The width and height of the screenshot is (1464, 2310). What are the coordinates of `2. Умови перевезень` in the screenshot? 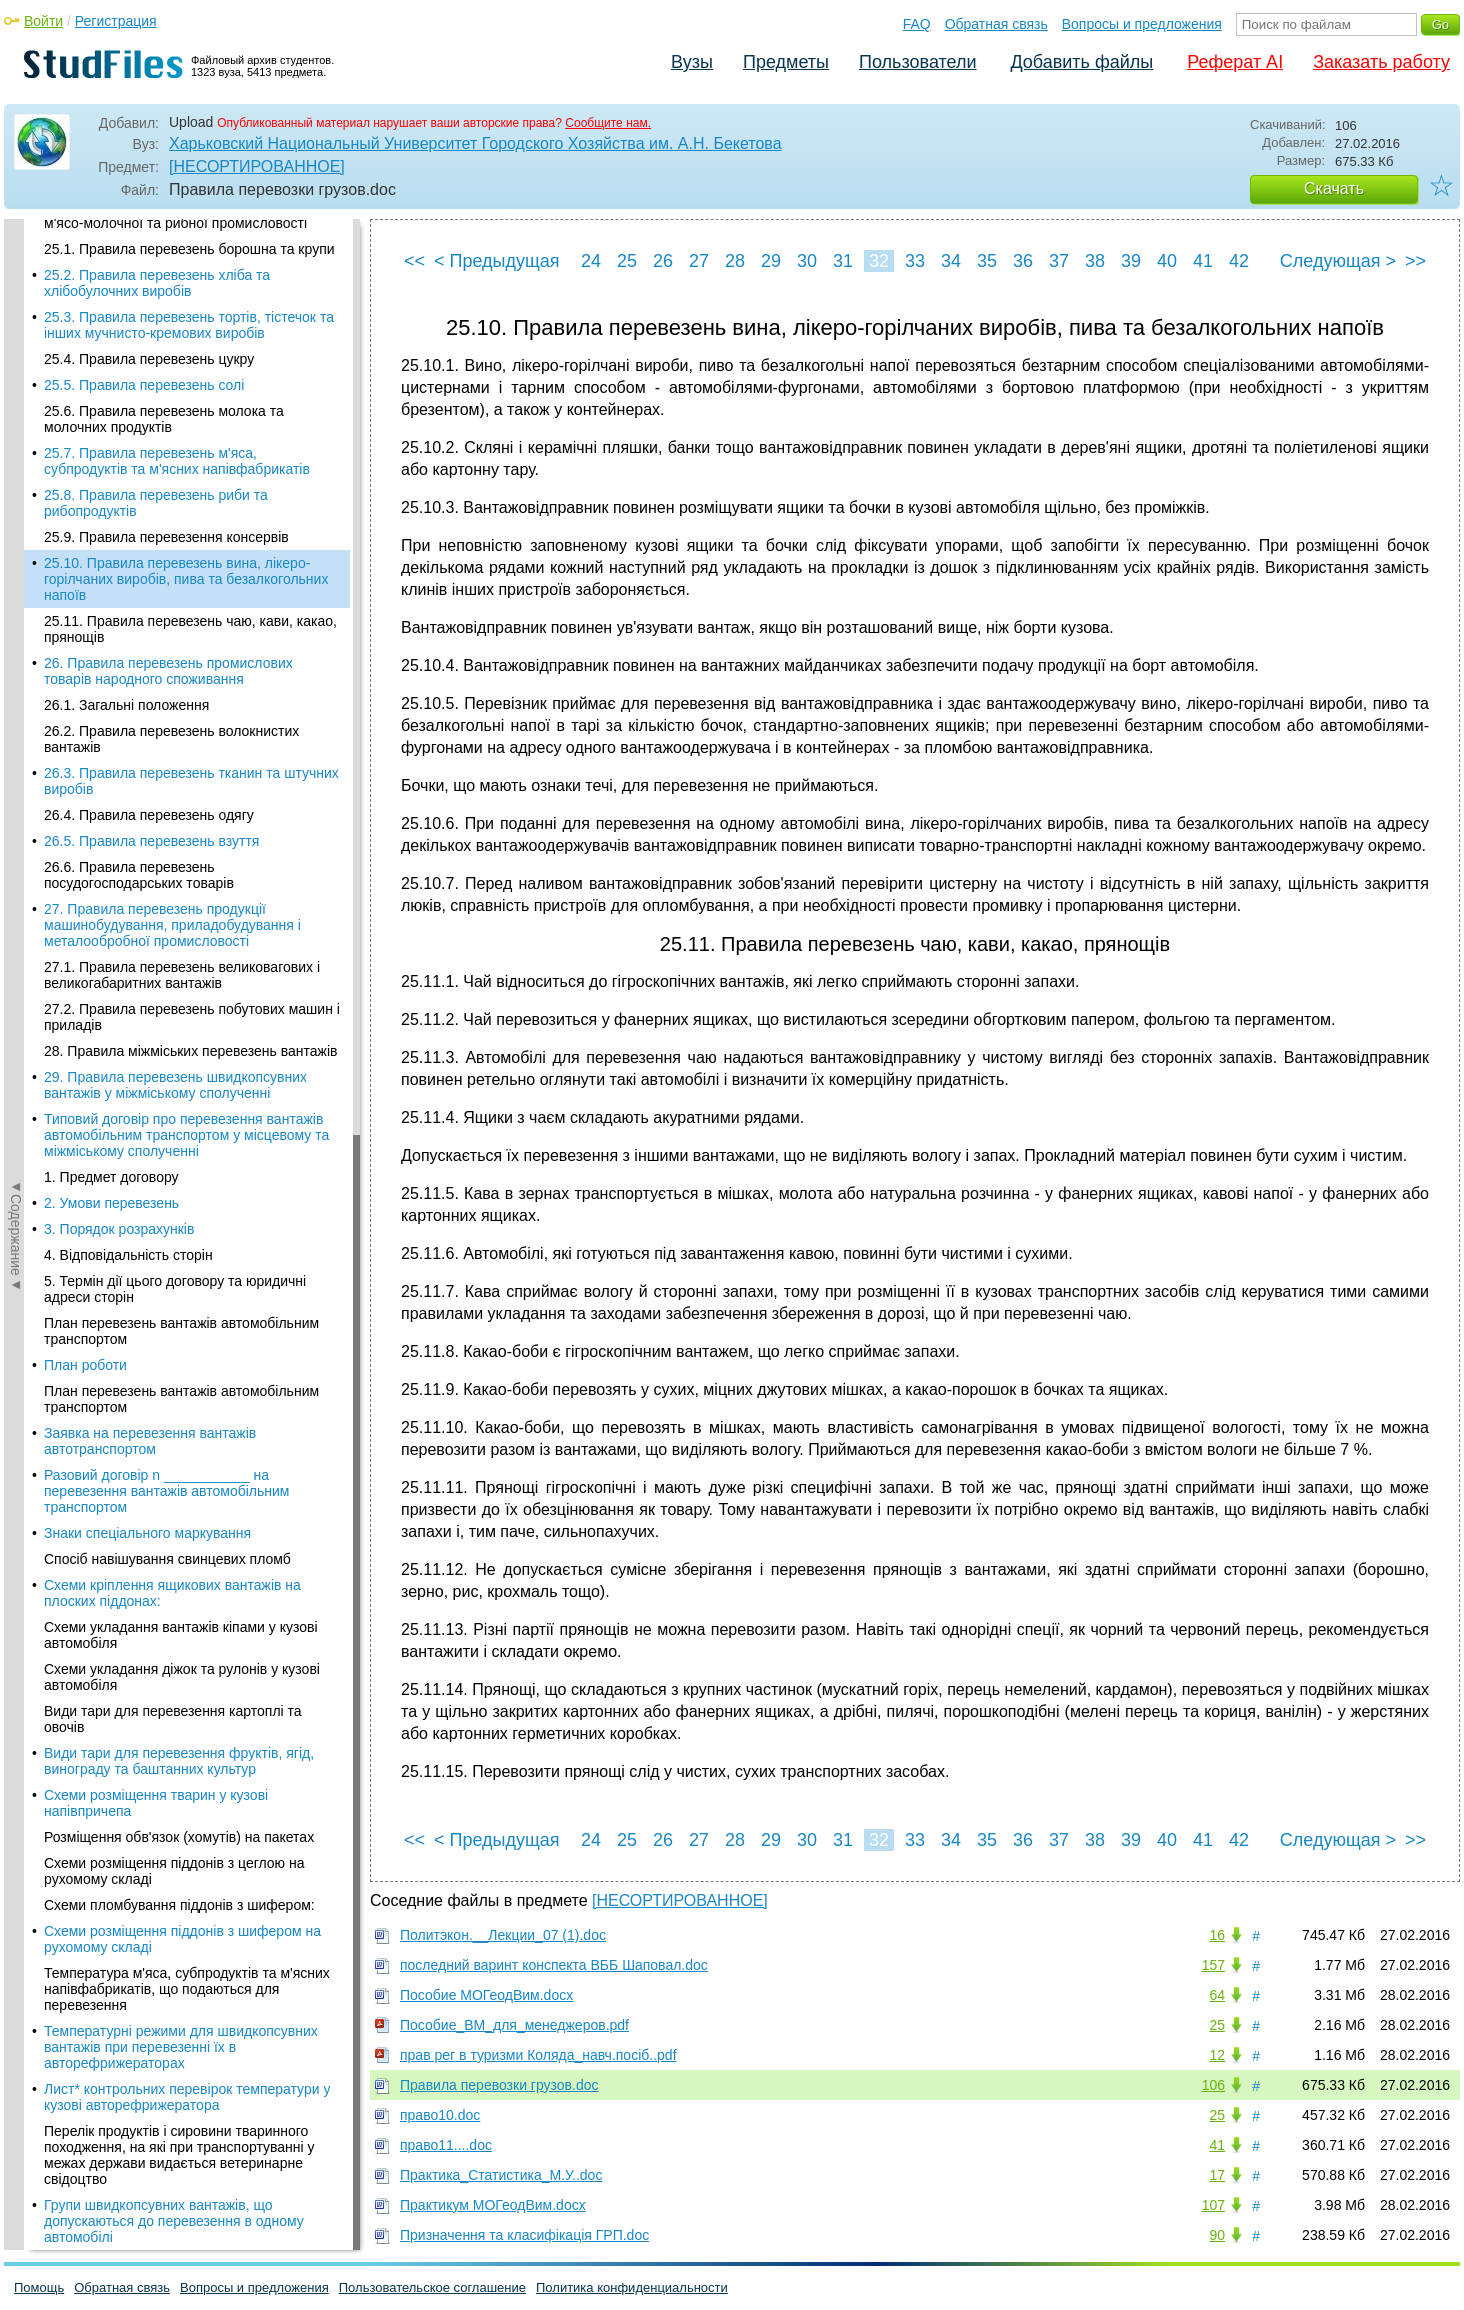 It's located at (111, 902).